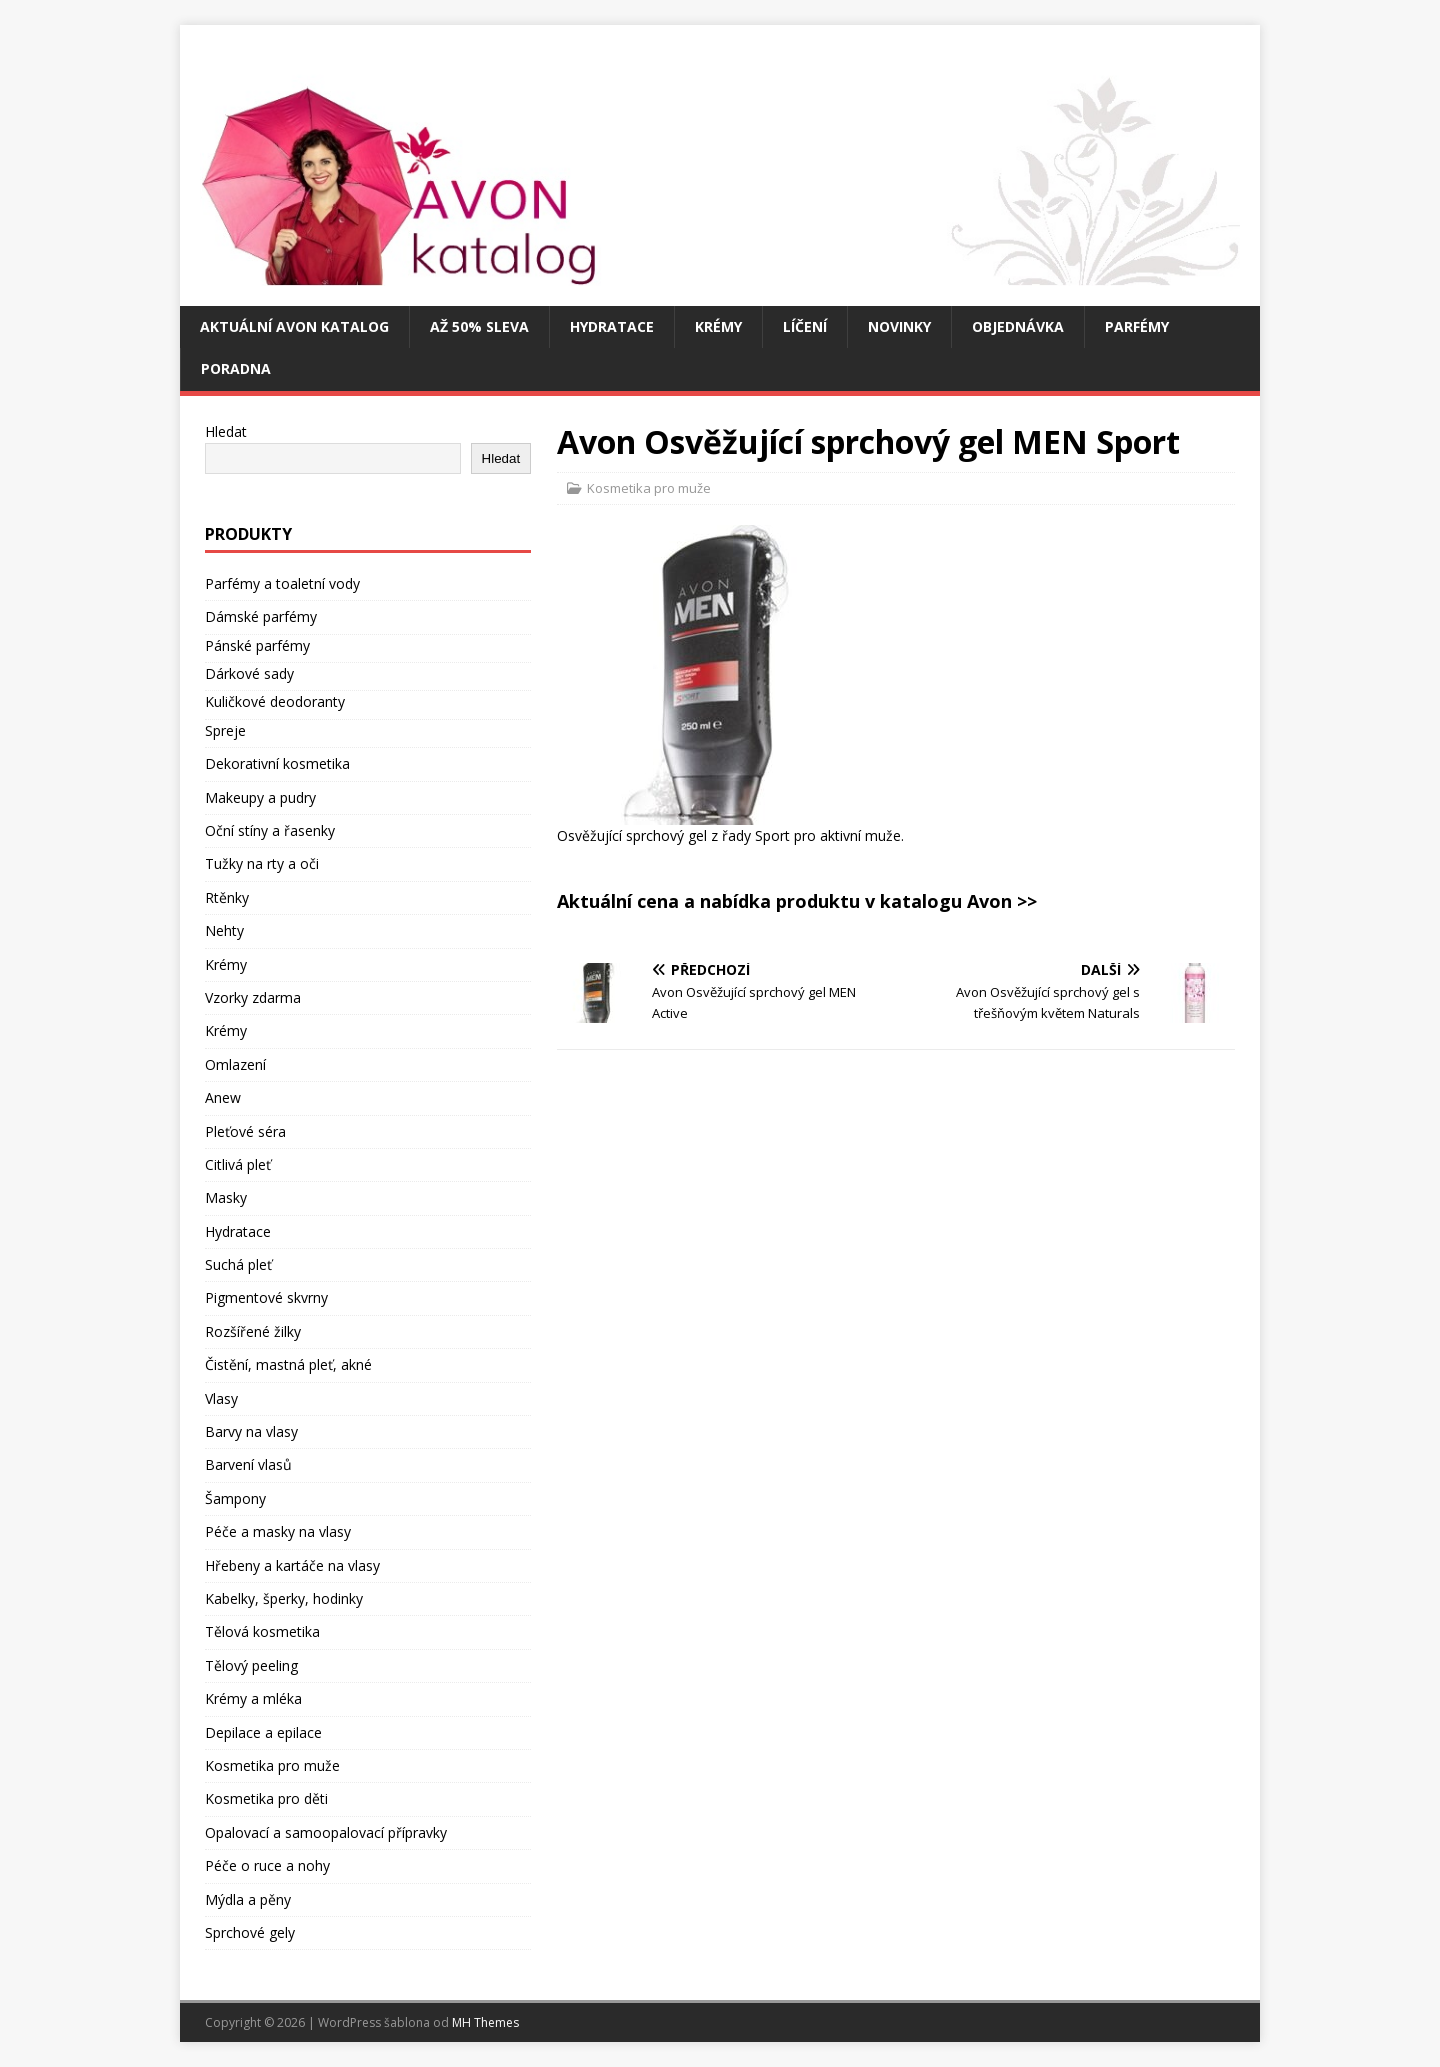 The height and width of the screenshot is (2067, 1440). What do you see at coordinates (245, 1131) in the screenshot?
I see `Pleťové séra` at bounding box center [245, 1131].